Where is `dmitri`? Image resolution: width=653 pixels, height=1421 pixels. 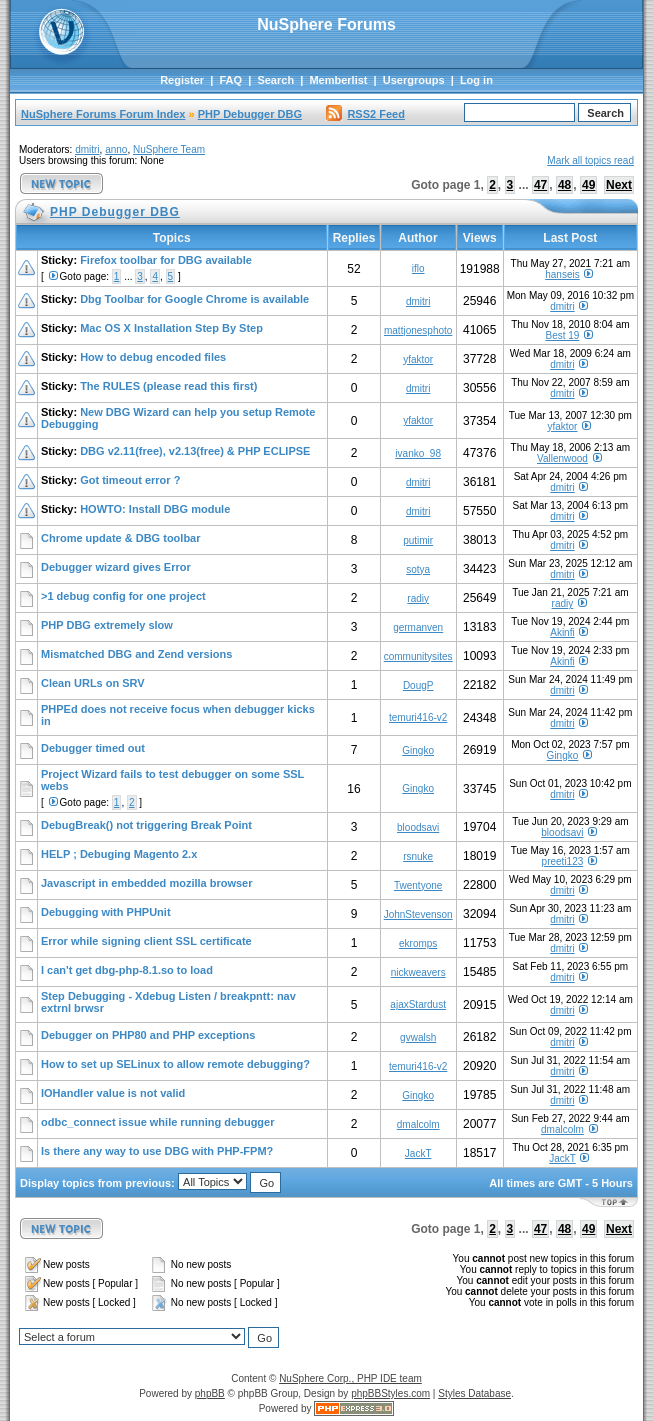
dmitri is located at coordinates (87, 149).